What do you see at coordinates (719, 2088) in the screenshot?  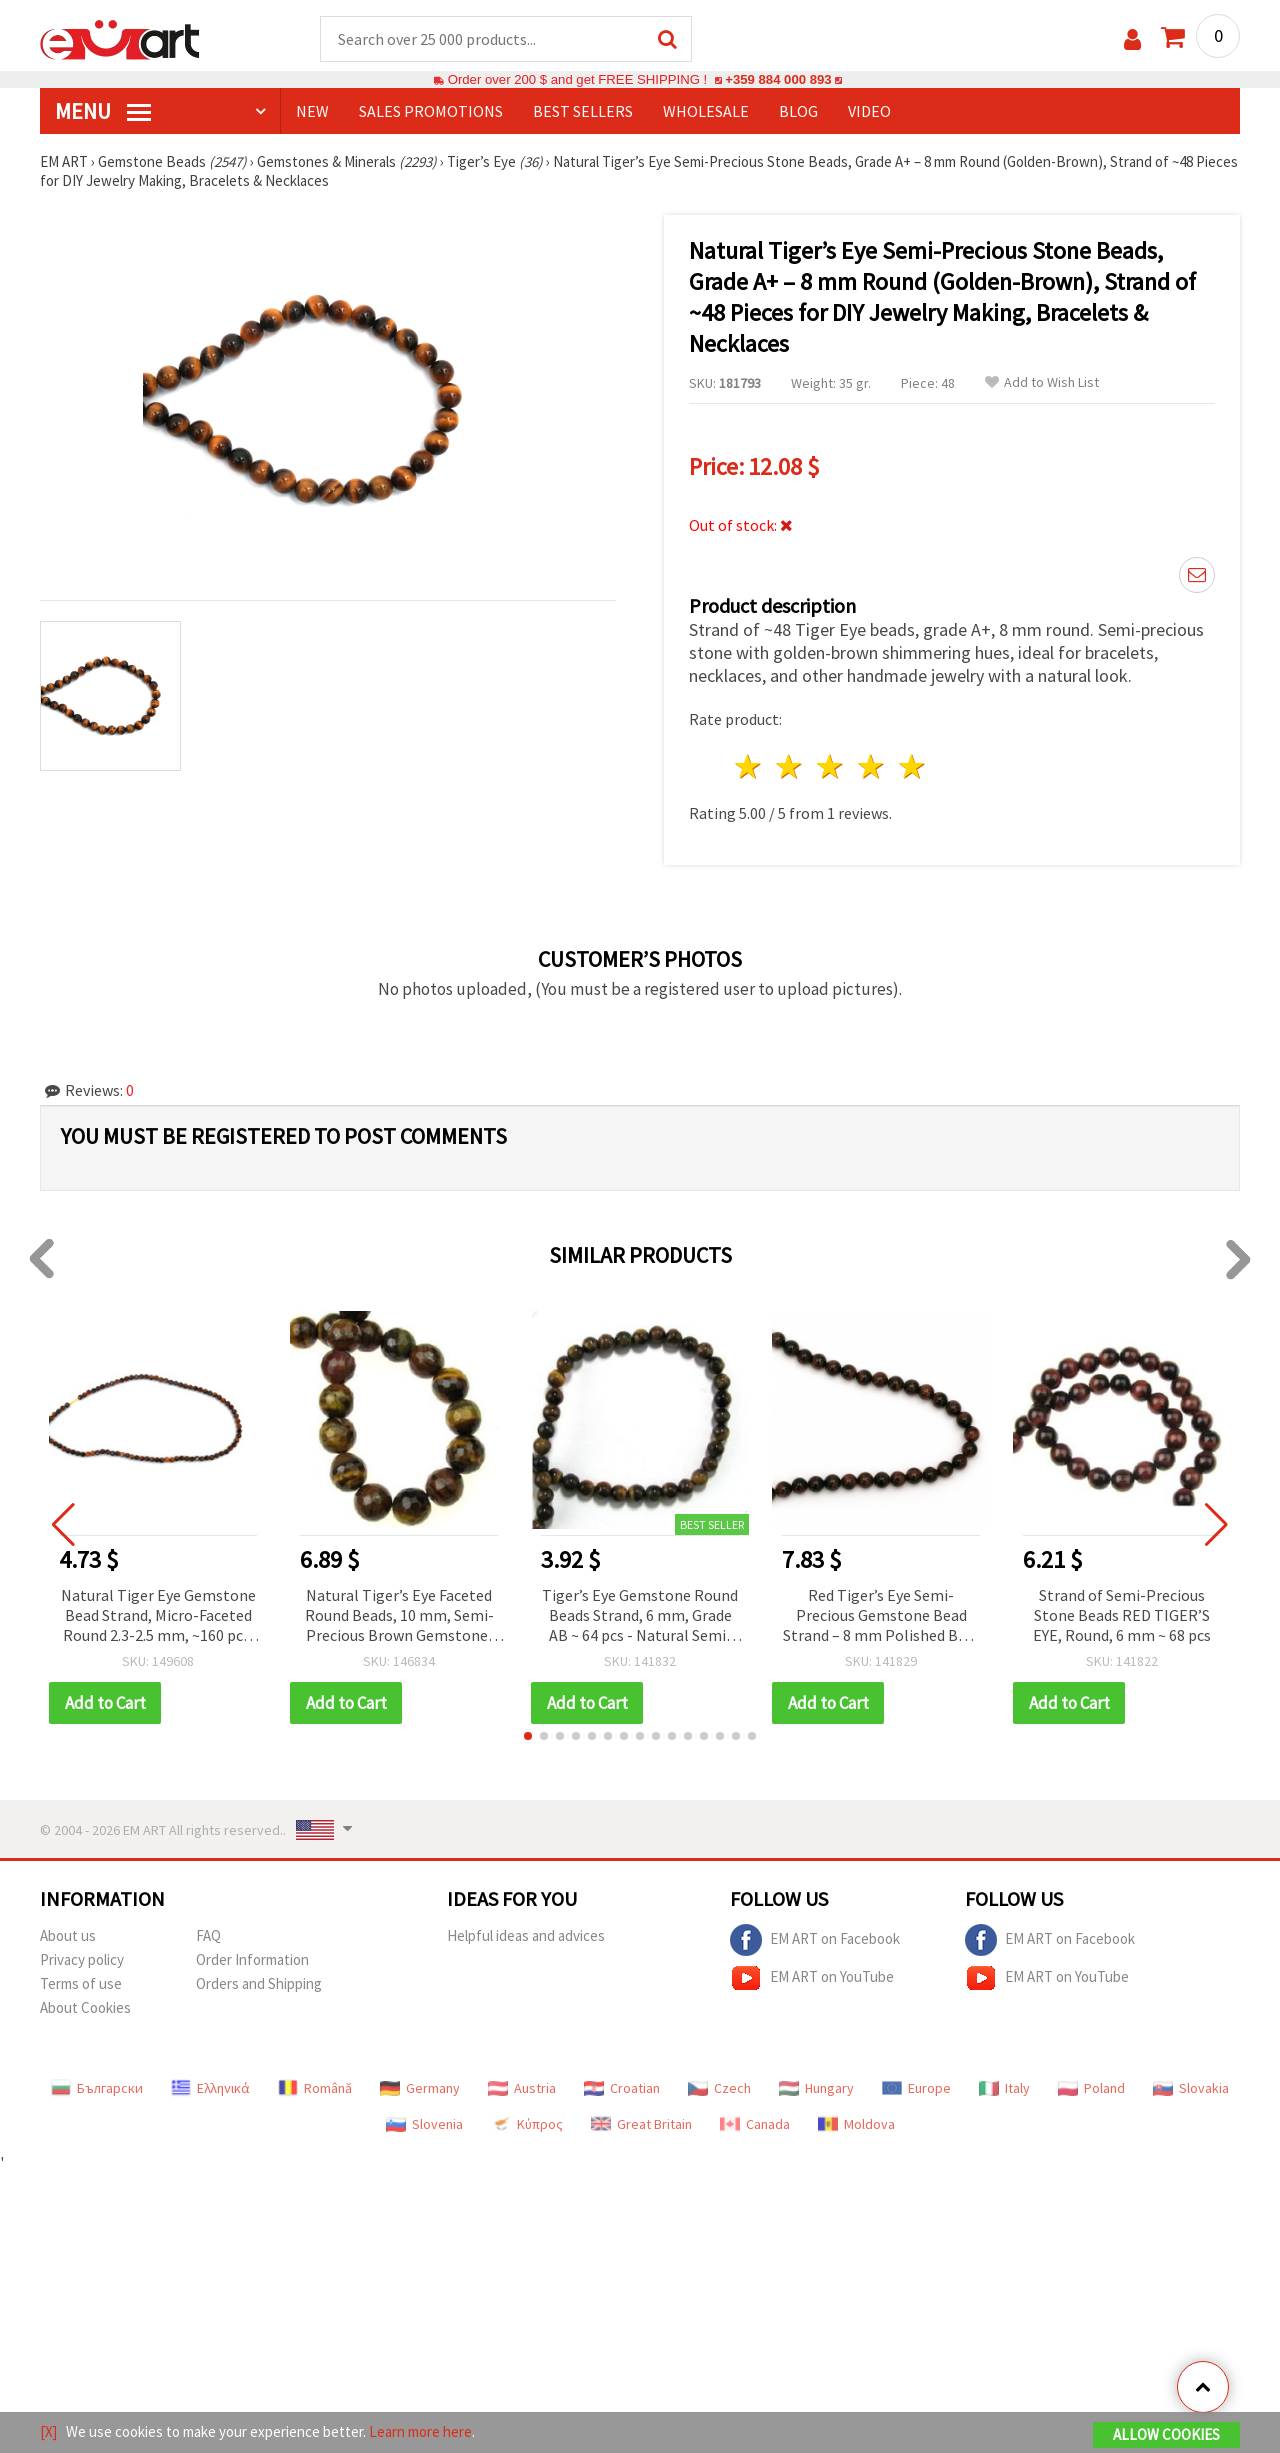 I see `Czech` at bounding box center [719, 2088].